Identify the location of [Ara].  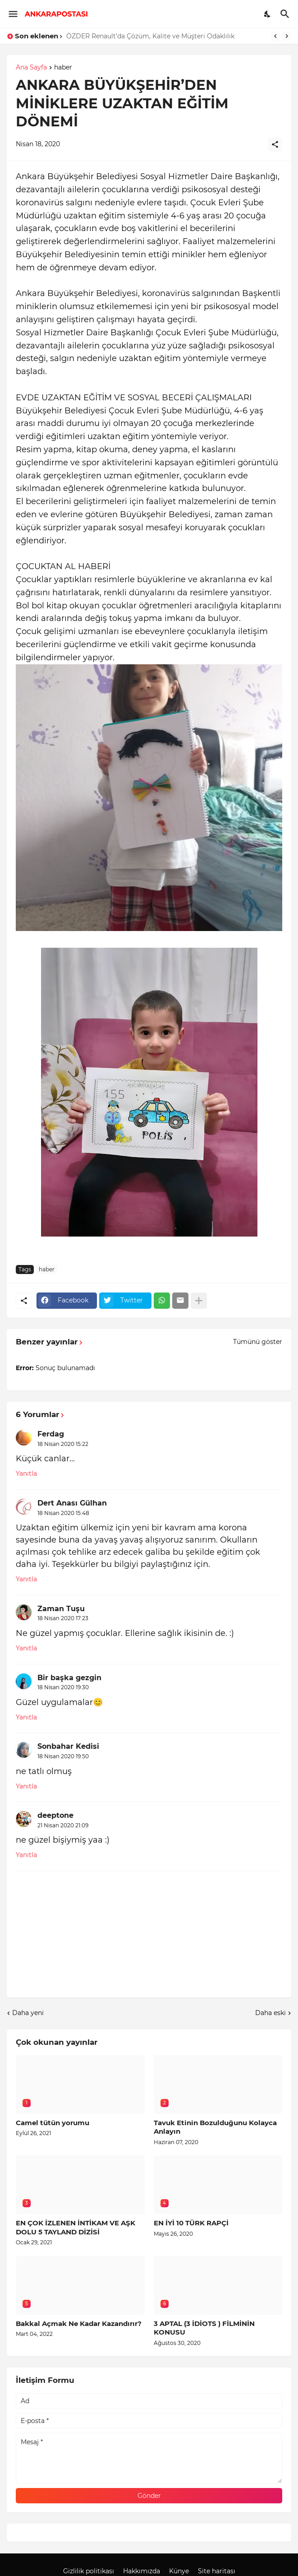
(286, 14).